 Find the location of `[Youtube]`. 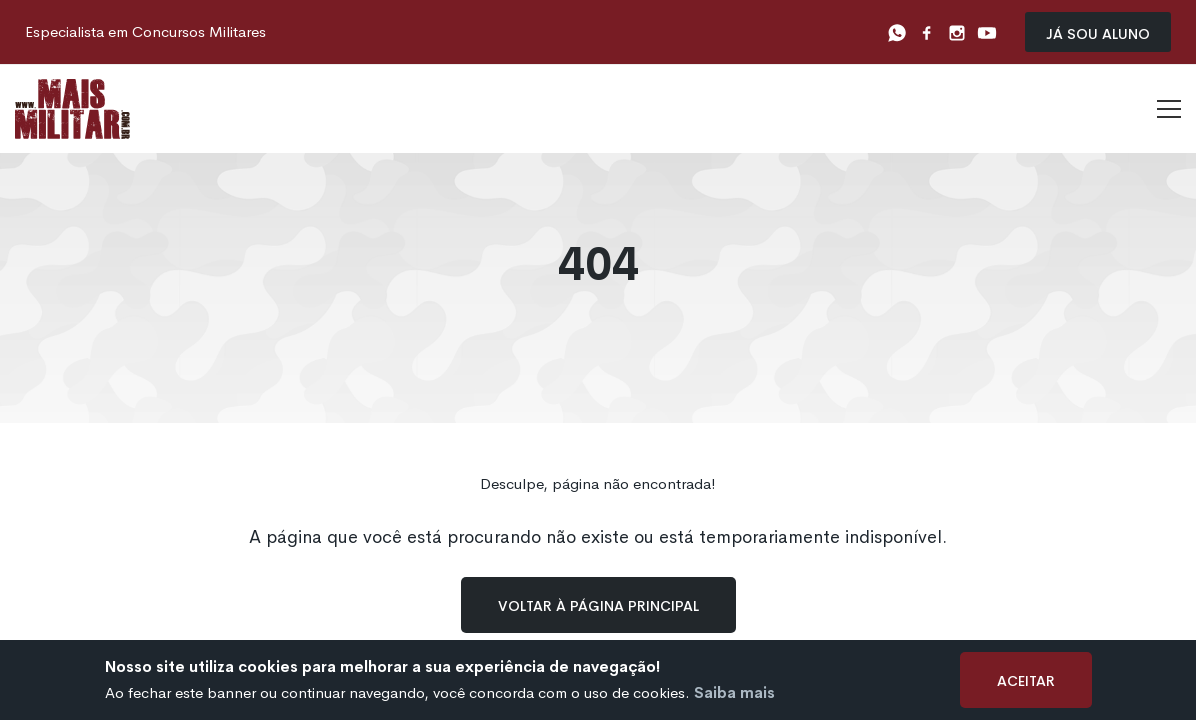

[Youtube] is located at coordinates (987, 32).